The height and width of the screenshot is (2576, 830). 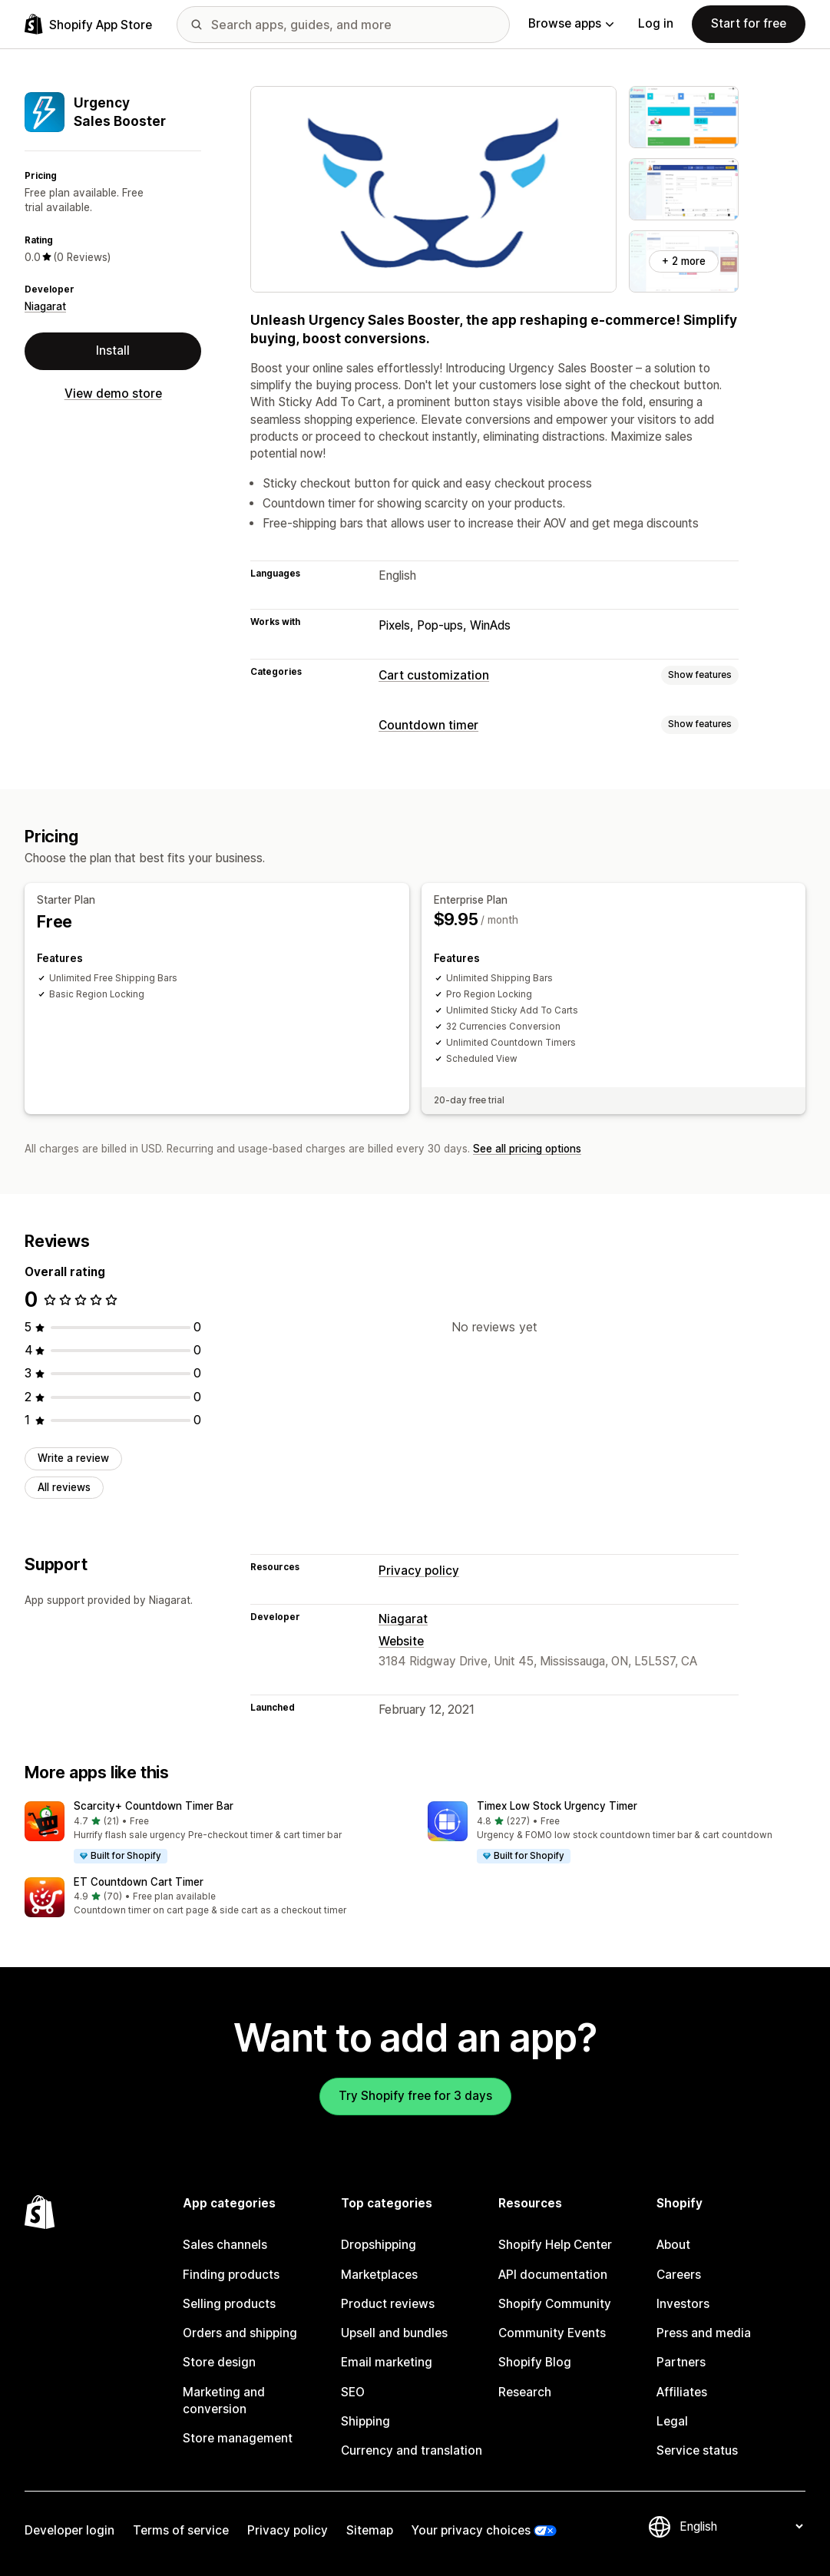 I want to click on Shopify Blog, so click(x=534, y=2362).